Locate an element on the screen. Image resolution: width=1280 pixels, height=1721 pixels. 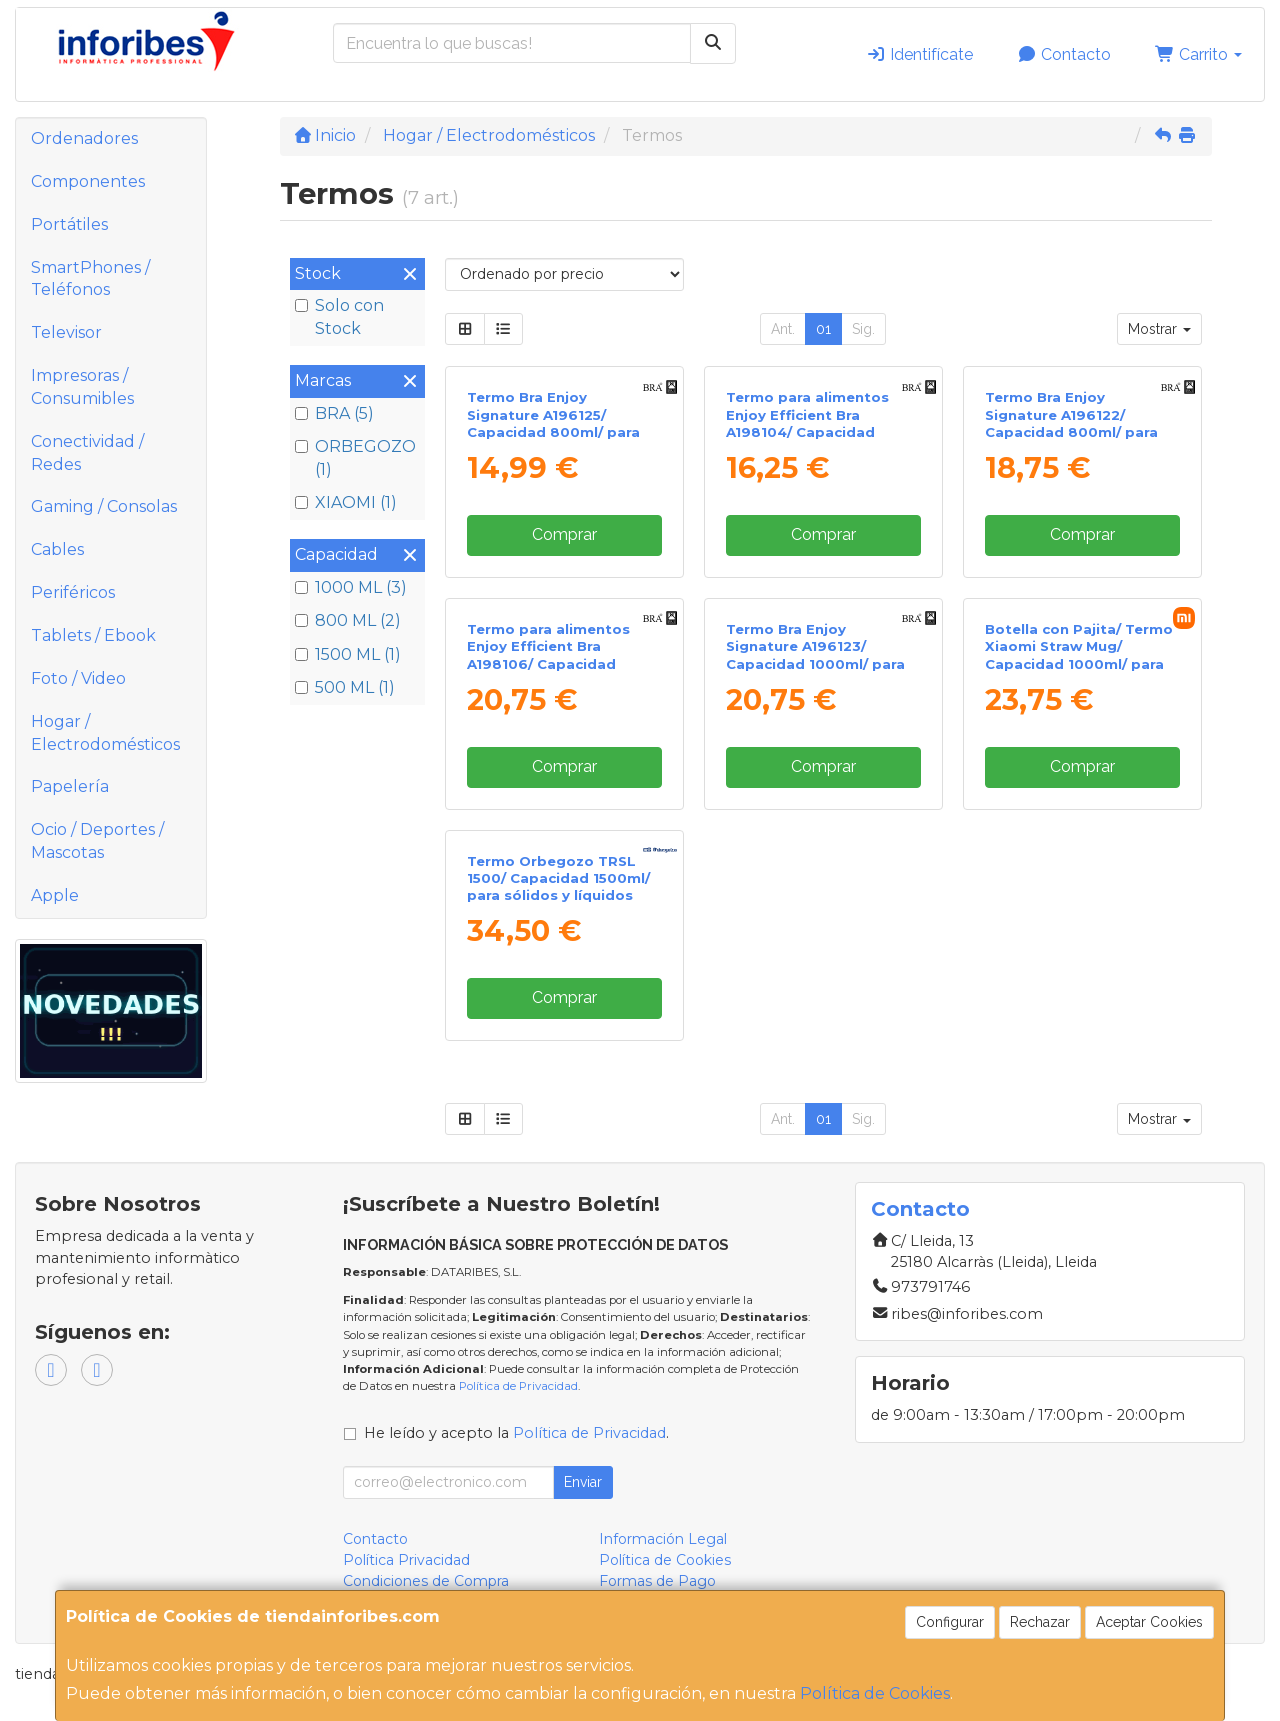
Política Privacidad is located at coordinates (406, 1560).